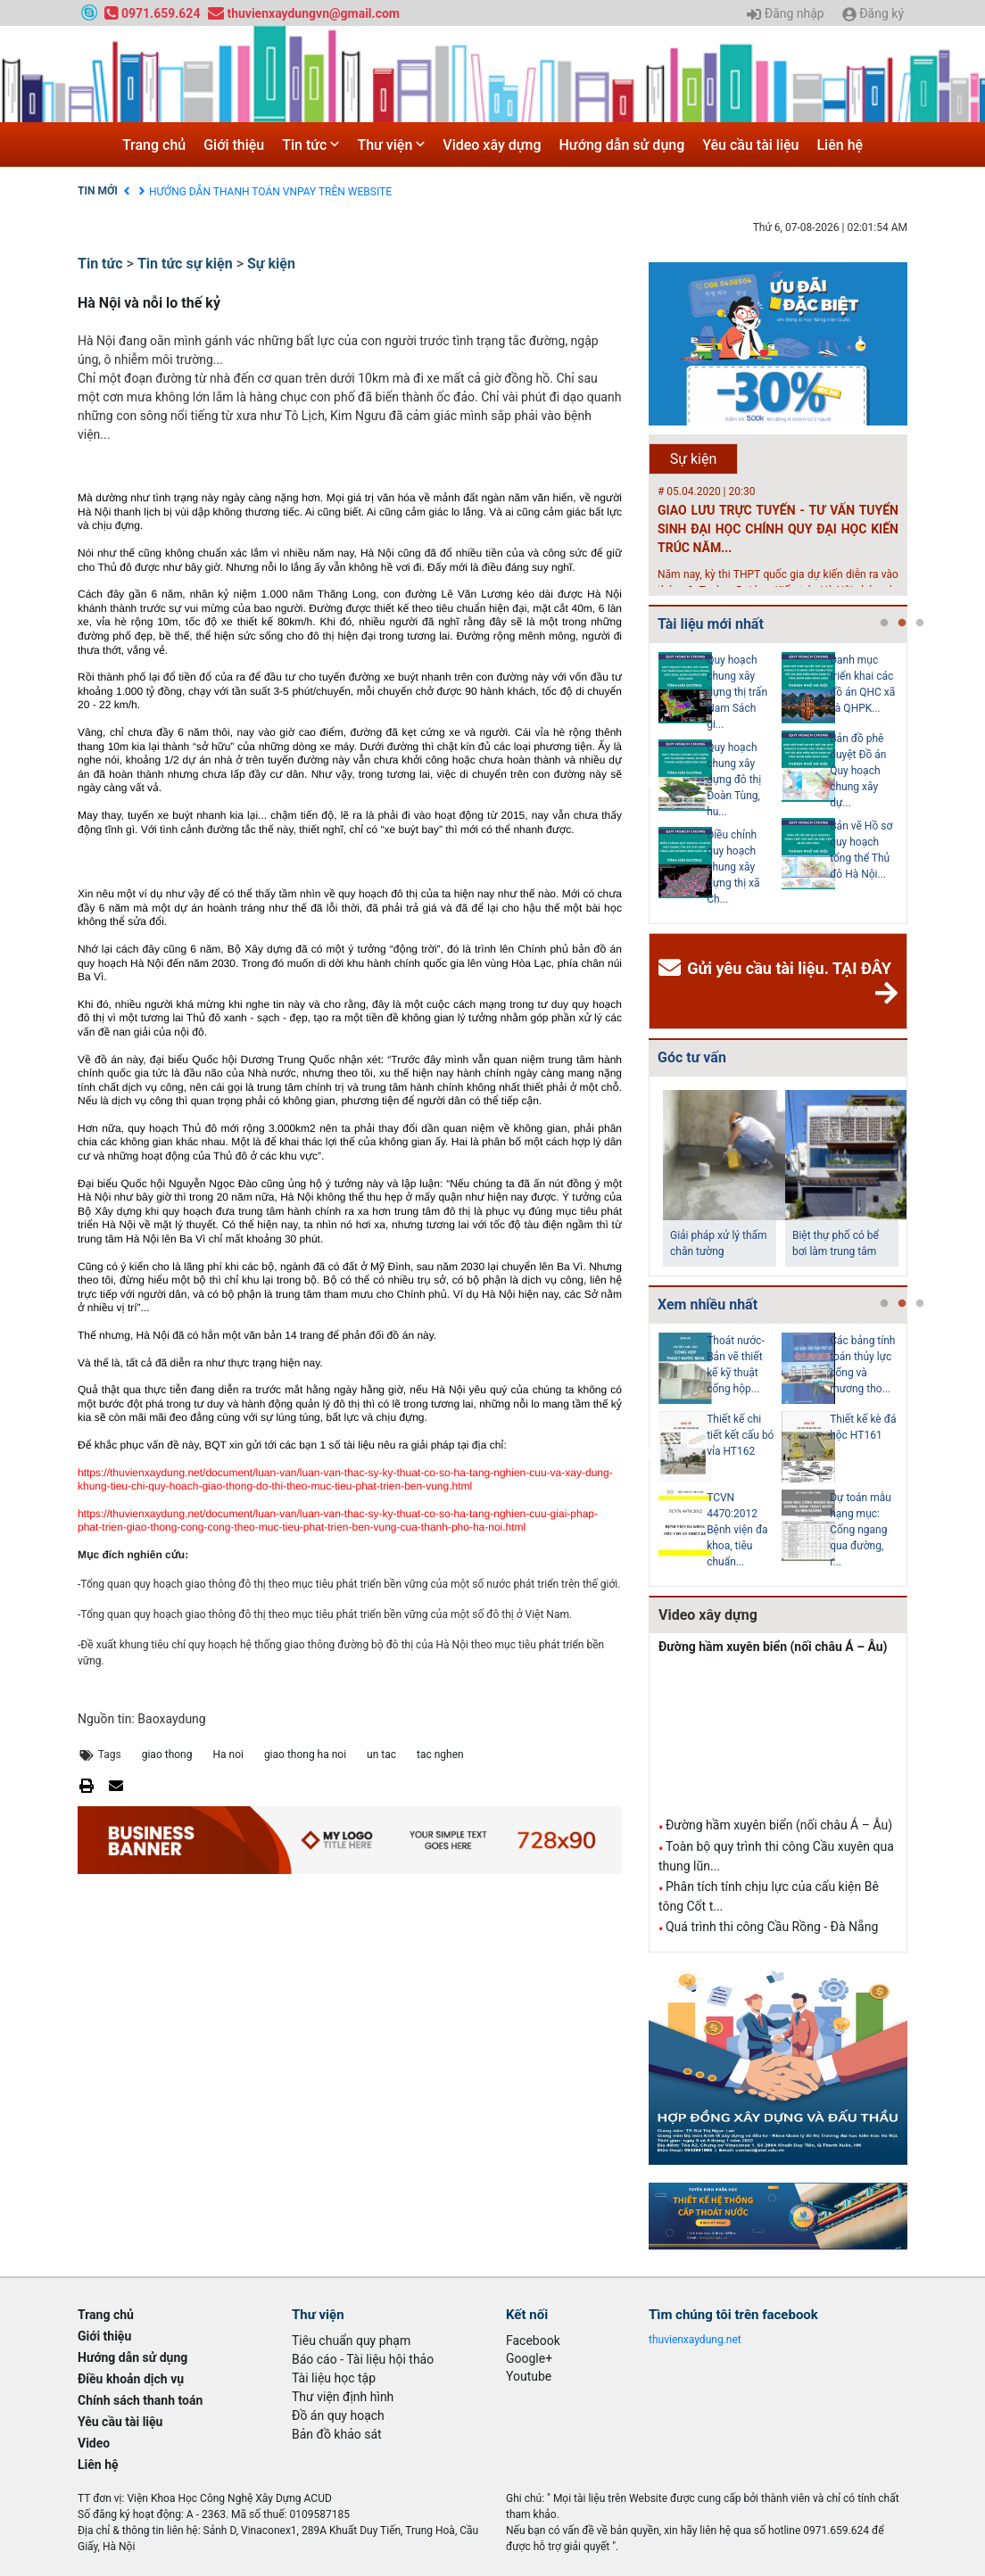 The width and height of the screenshot is (985, 2576). Describe the element at coordinates (305, 1754) in the screenshot. I see `giao thong ha noi` at that location.